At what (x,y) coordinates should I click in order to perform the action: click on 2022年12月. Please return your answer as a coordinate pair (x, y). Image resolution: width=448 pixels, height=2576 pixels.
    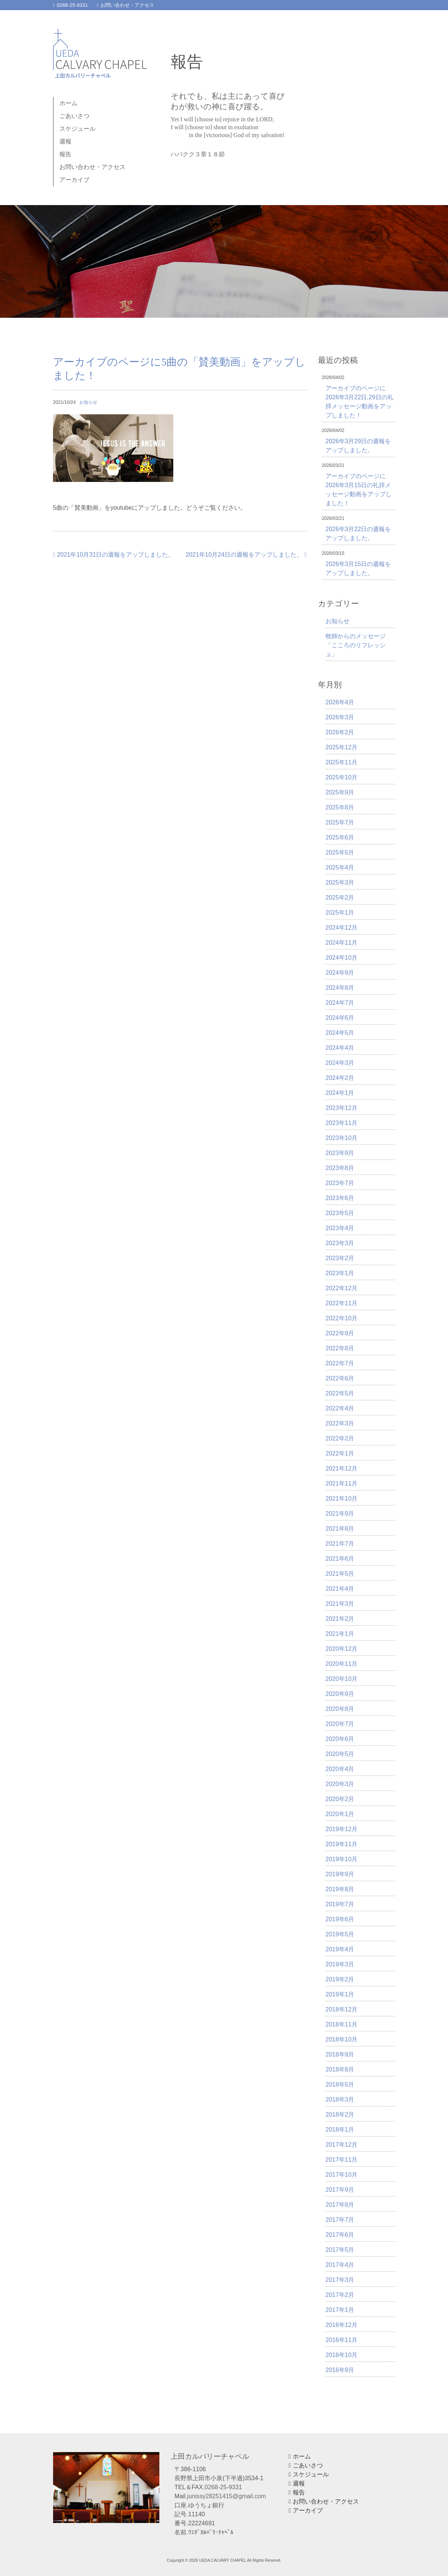
    Looking at the image, I should click on (341, 1288).